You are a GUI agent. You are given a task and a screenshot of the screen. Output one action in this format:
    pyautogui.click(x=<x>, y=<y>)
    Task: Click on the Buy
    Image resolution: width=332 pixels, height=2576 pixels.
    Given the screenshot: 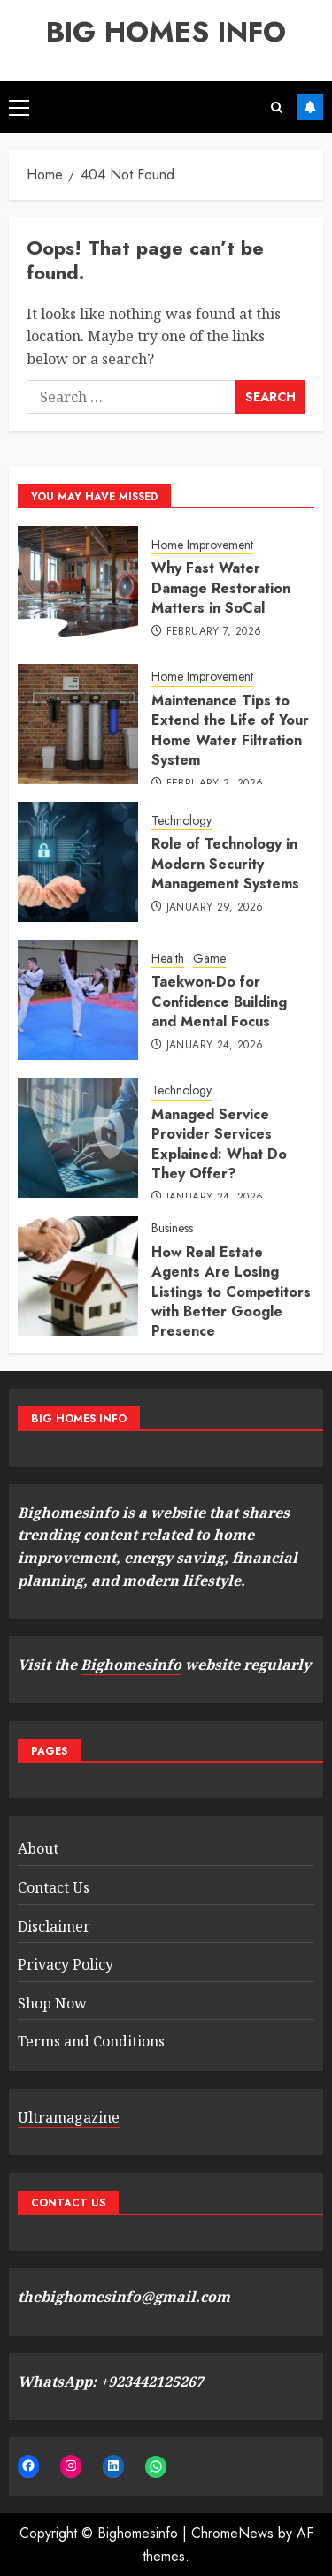 What is the action you would take?
    pyautogui.click(x=310, y=107)
    